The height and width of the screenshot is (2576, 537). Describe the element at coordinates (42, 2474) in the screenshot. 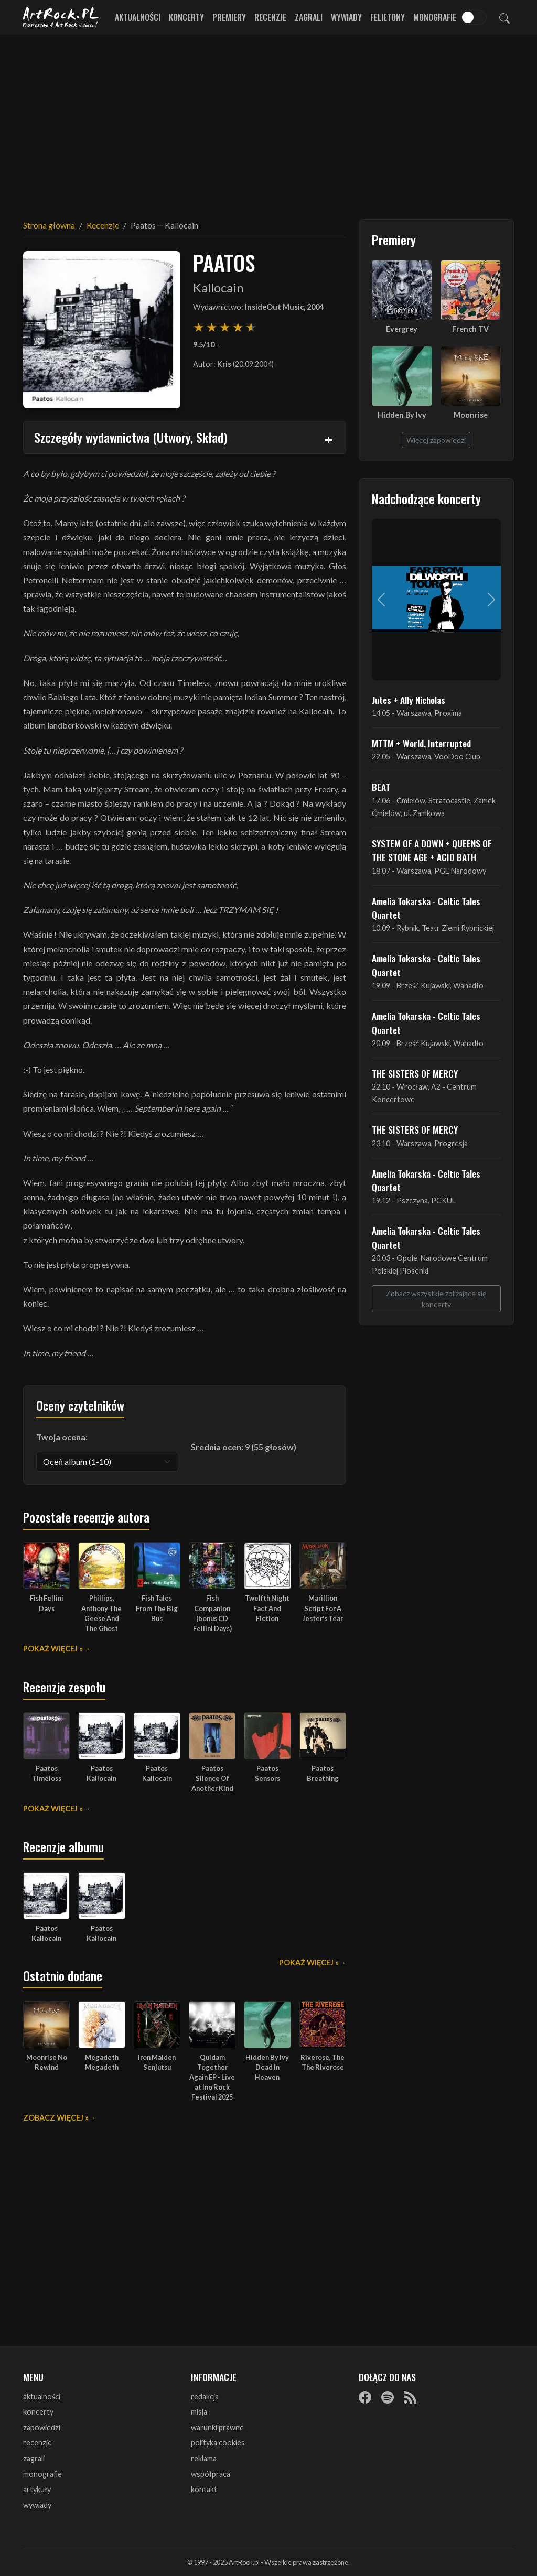

I see `monografie` at that location.